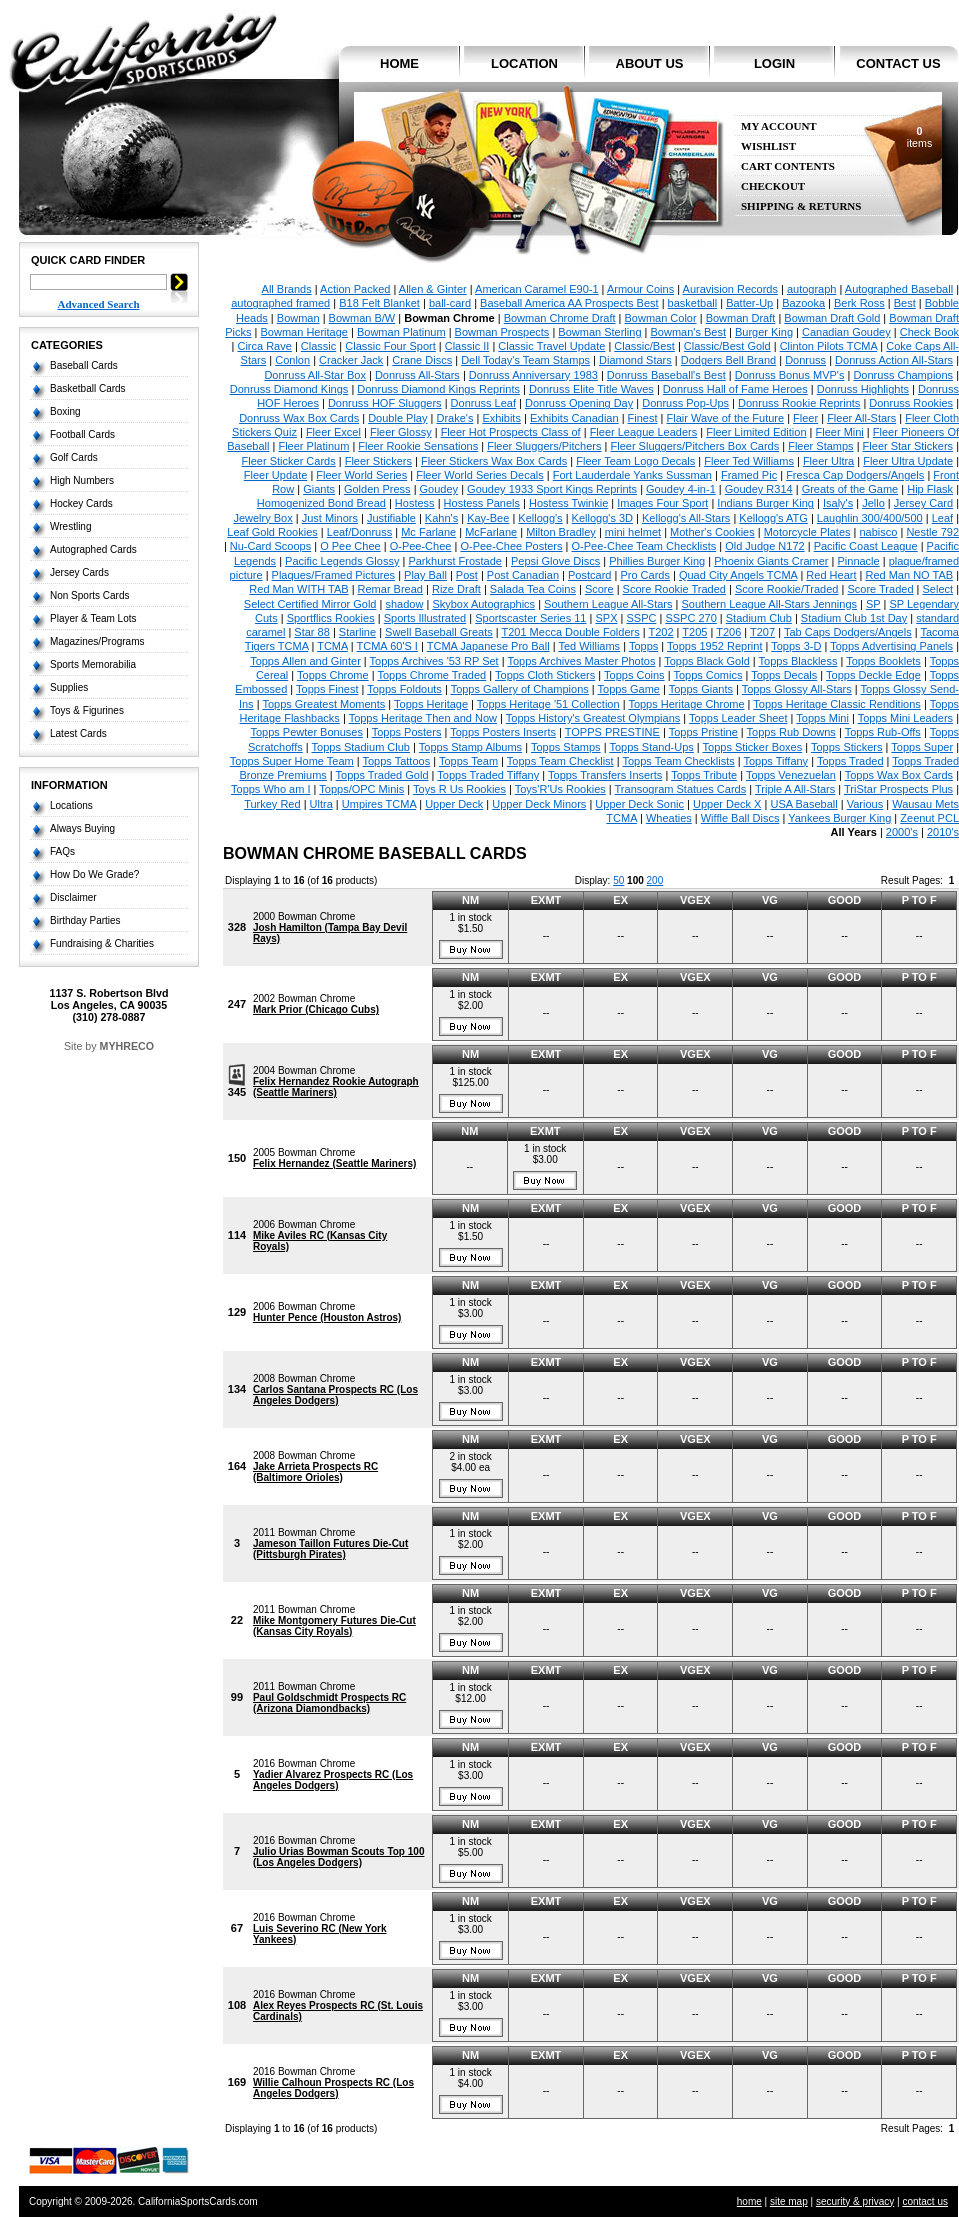 This screenshot has width=959, height=2217. What do you see at coordinates (645, 575) in the screenshot?
I see `Pro Cards` at bounding box center [645, 575].